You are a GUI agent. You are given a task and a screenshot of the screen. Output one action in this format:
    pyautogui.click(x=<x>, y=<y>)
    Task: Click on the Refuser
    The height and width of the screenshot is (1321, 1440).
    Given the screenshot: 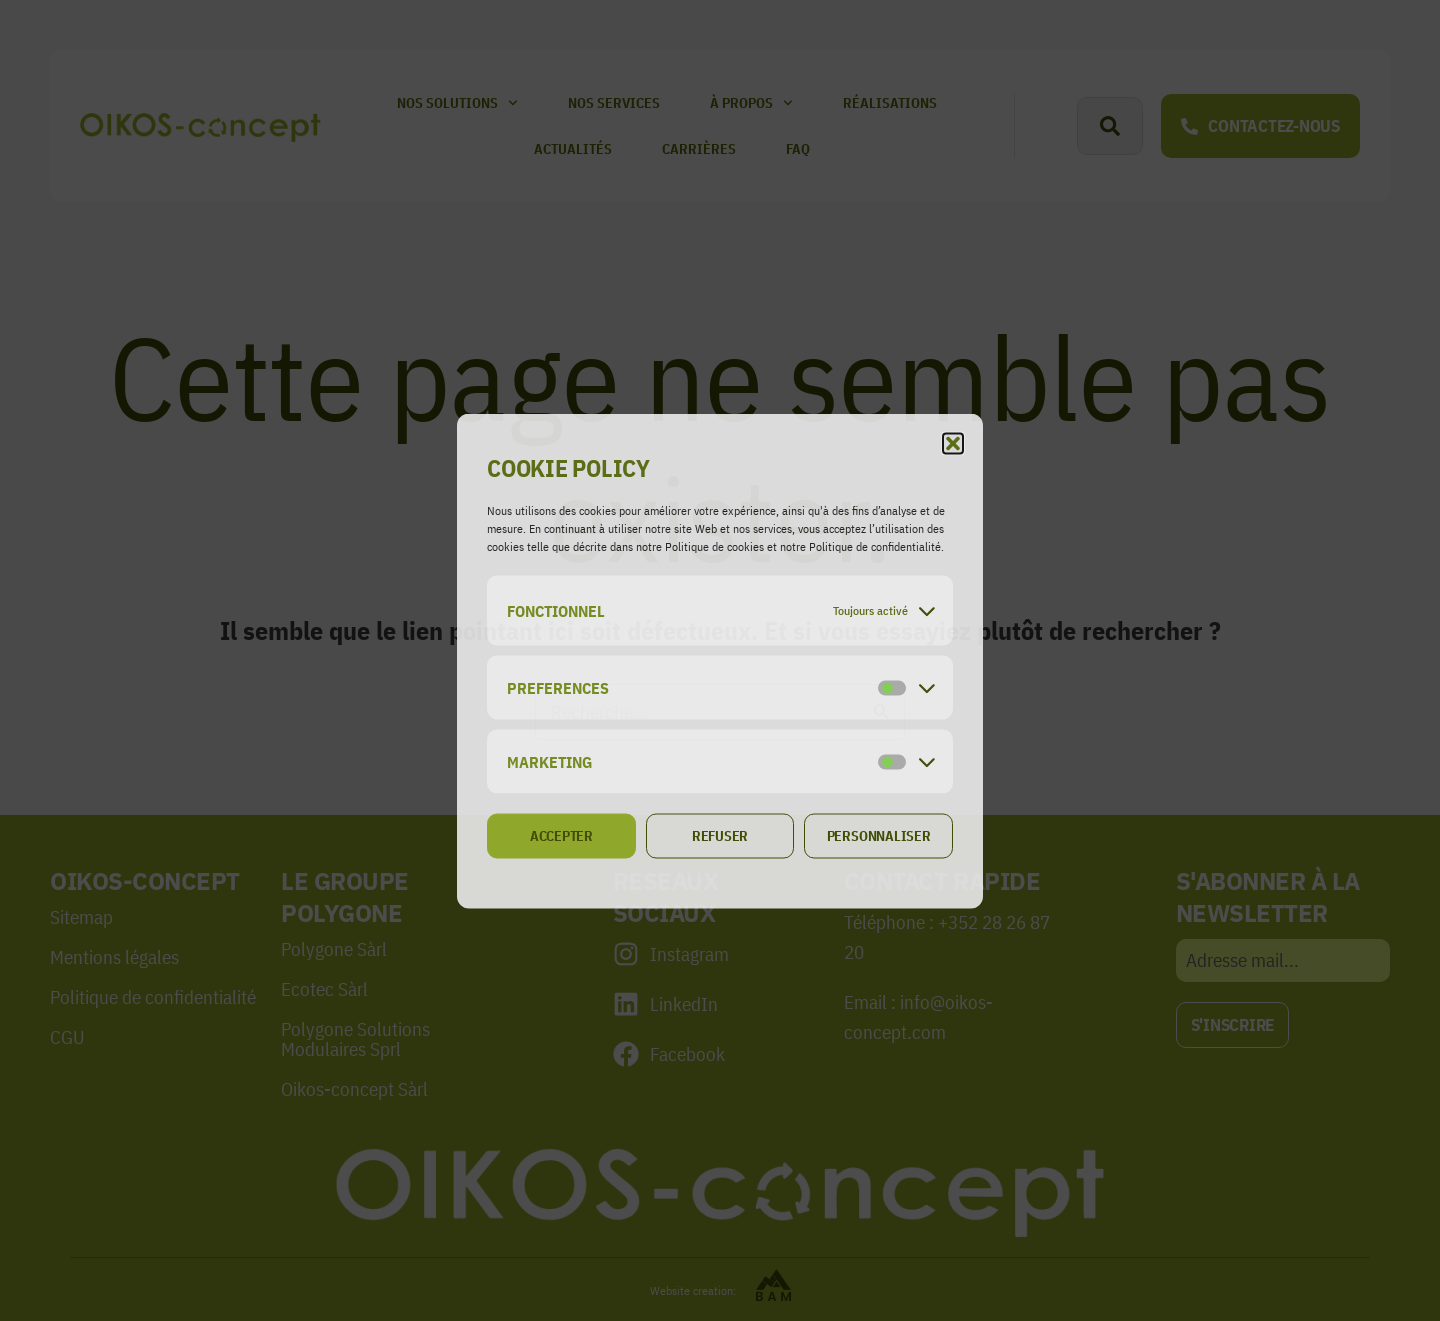 What is the action you would take?
    pyautogui.click(x=720, y=836)
    